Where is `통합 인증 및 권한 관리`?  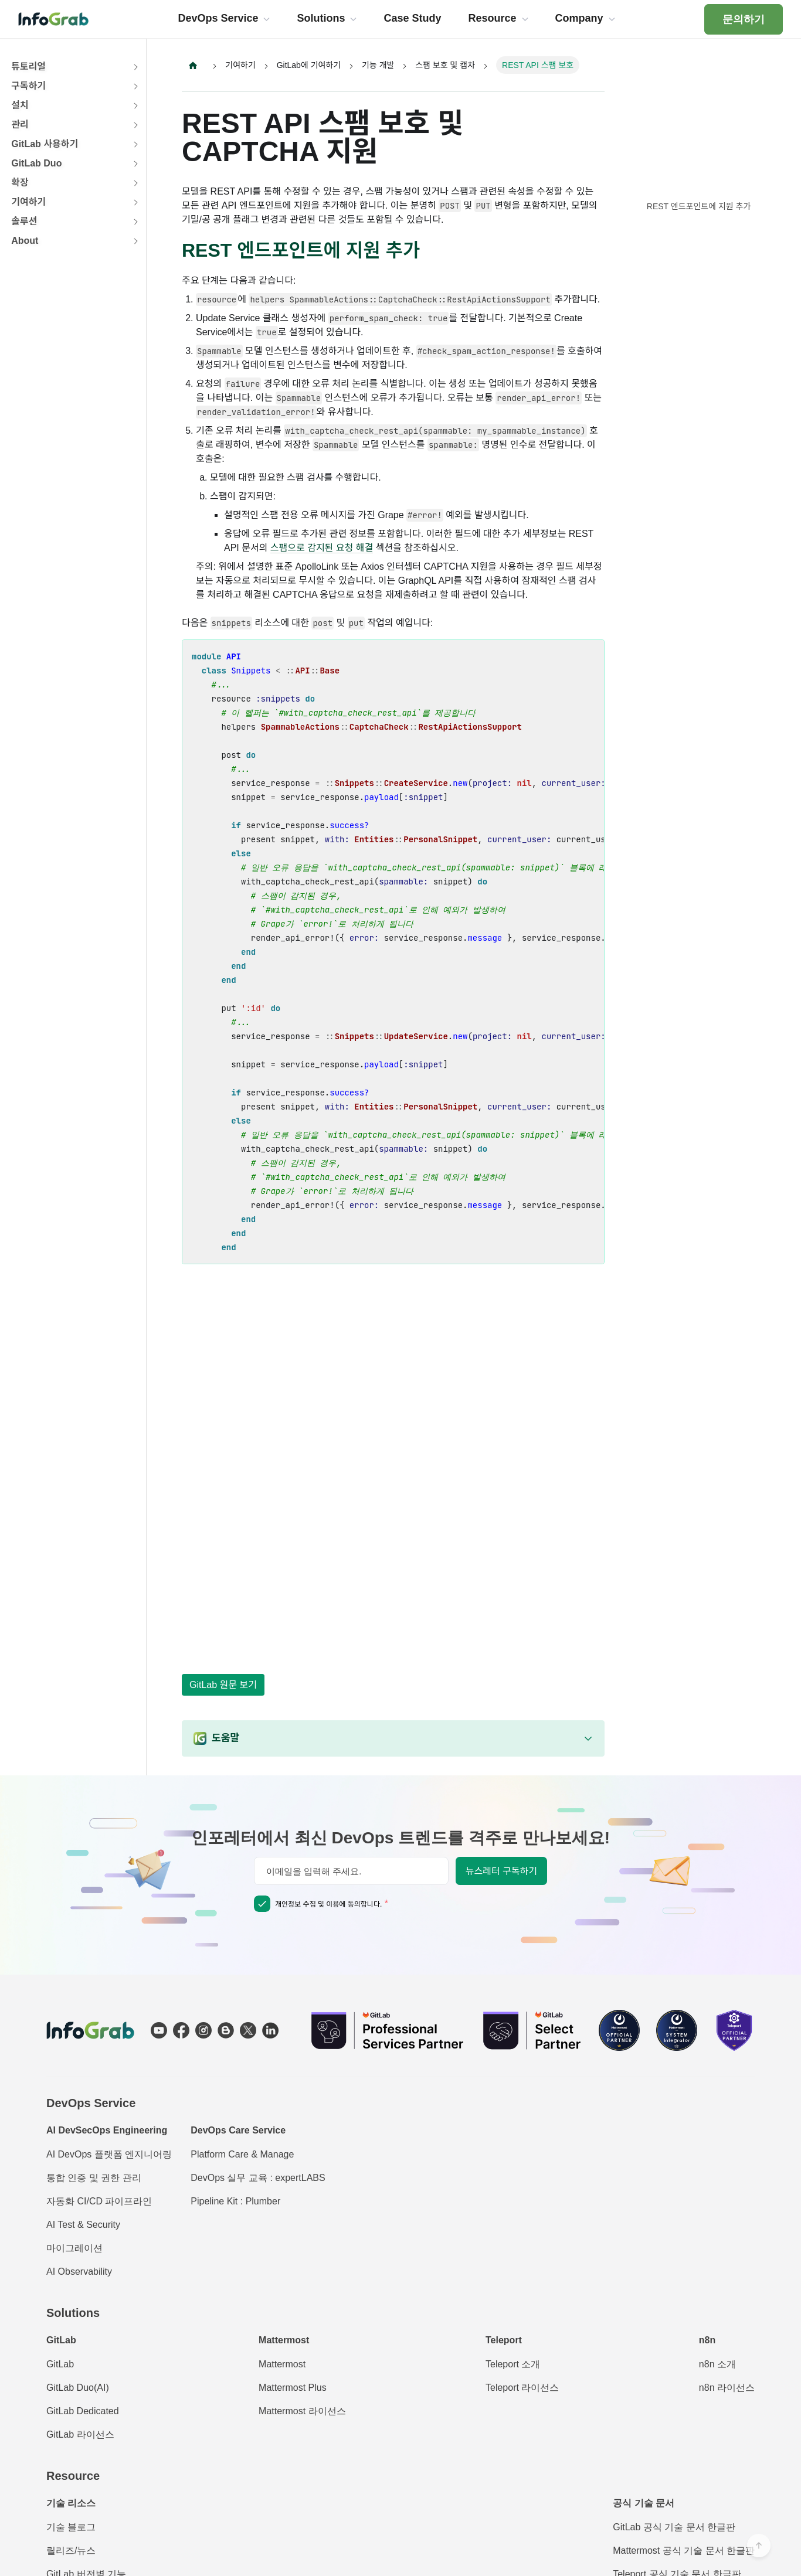 통합 인증 및 권한 관리 is located at coordinates (93, 2178).